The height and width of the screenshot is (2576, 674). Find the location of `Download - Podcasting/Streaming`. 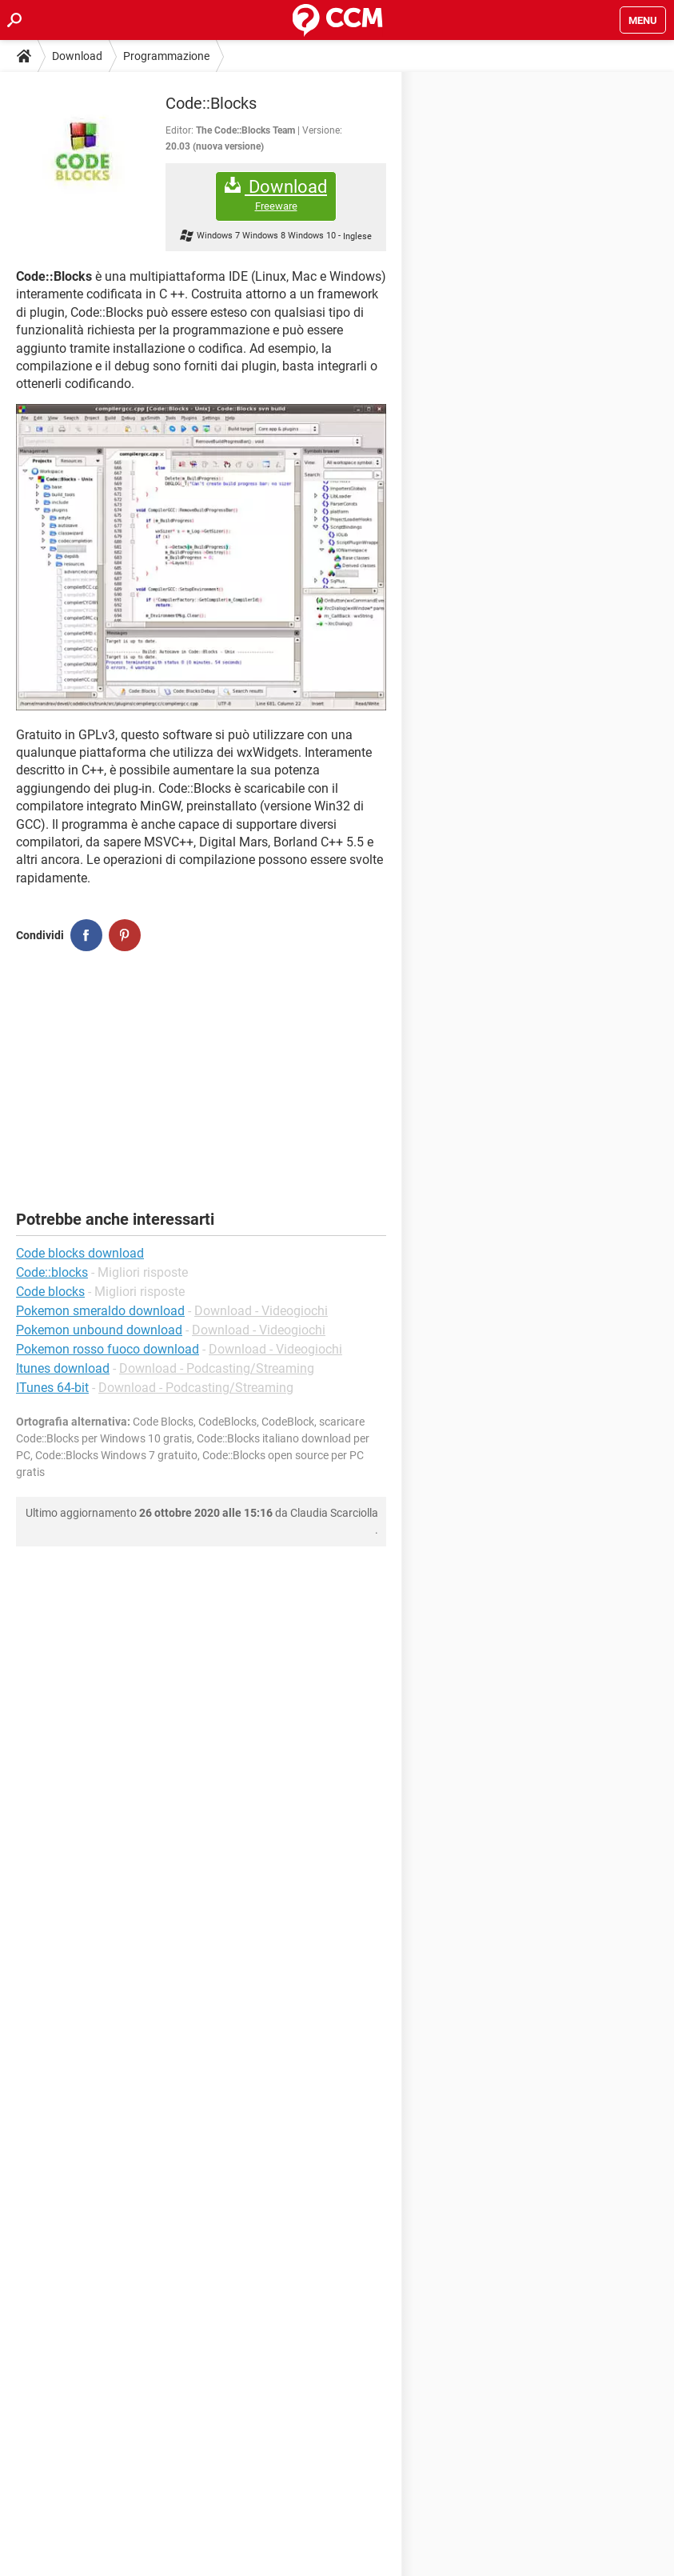

Download - Podcasting/Streaming is located at coordinates (216, 1368).